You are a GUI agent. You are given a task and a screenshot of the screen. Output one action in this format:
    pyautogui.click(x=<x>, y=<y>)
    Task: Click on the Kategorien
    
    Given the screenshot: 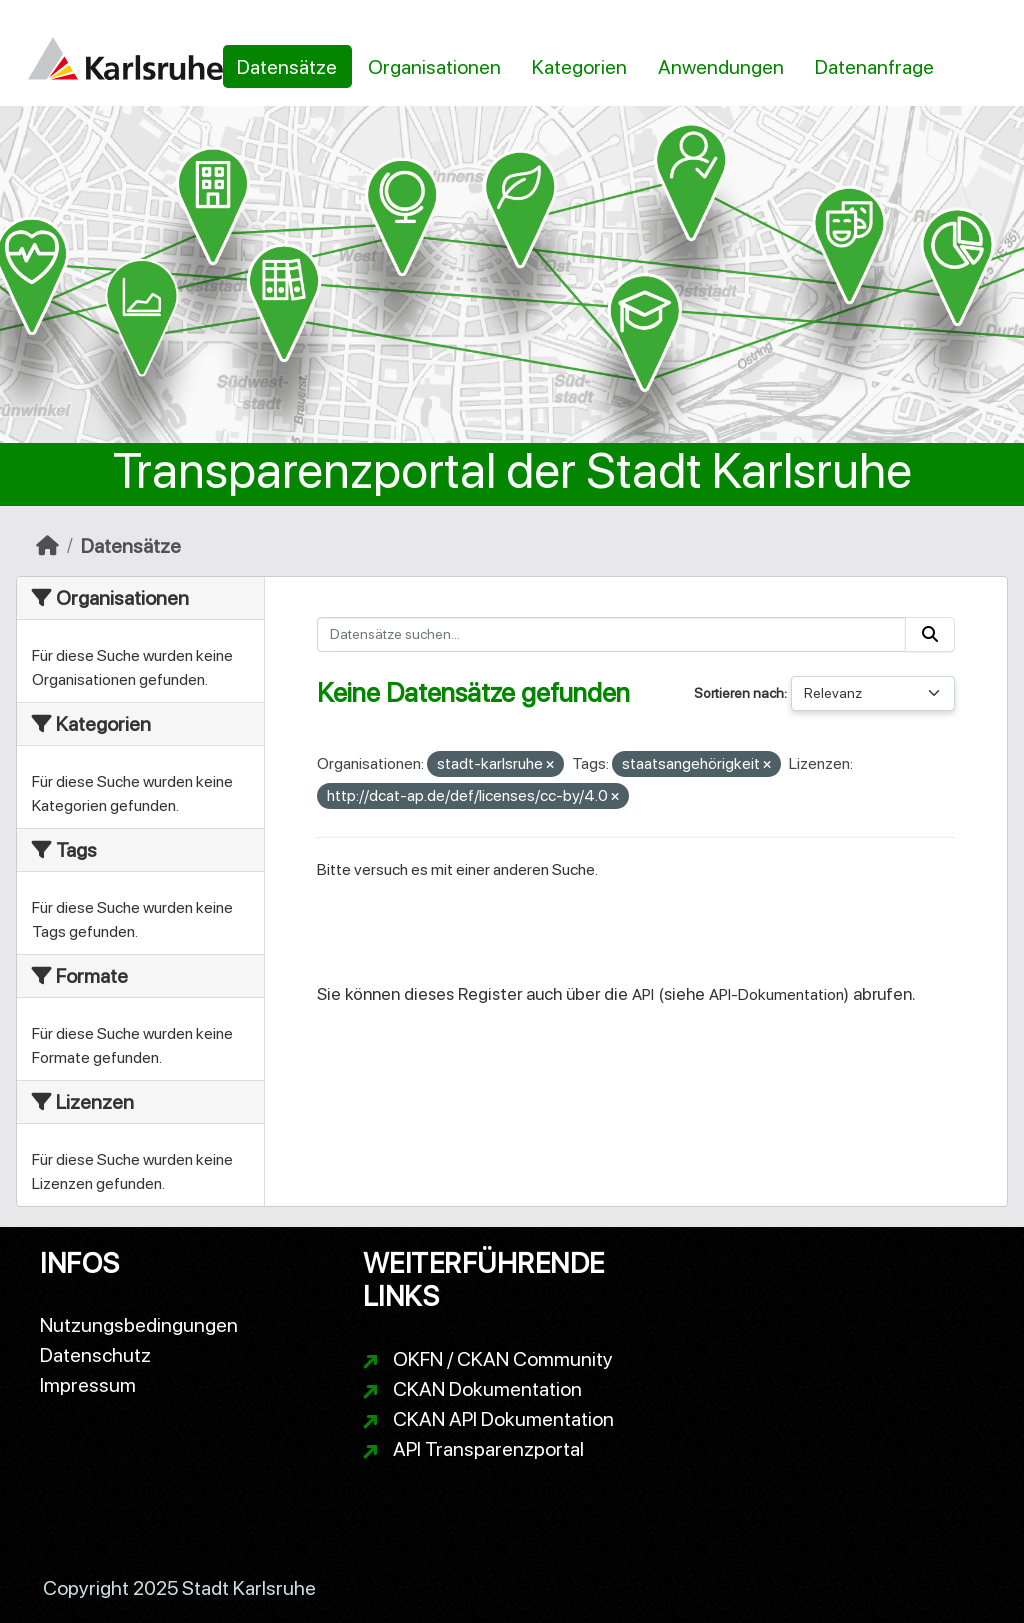 What is the action you would take?
    pyautogui.click(x=579, y=67)
    